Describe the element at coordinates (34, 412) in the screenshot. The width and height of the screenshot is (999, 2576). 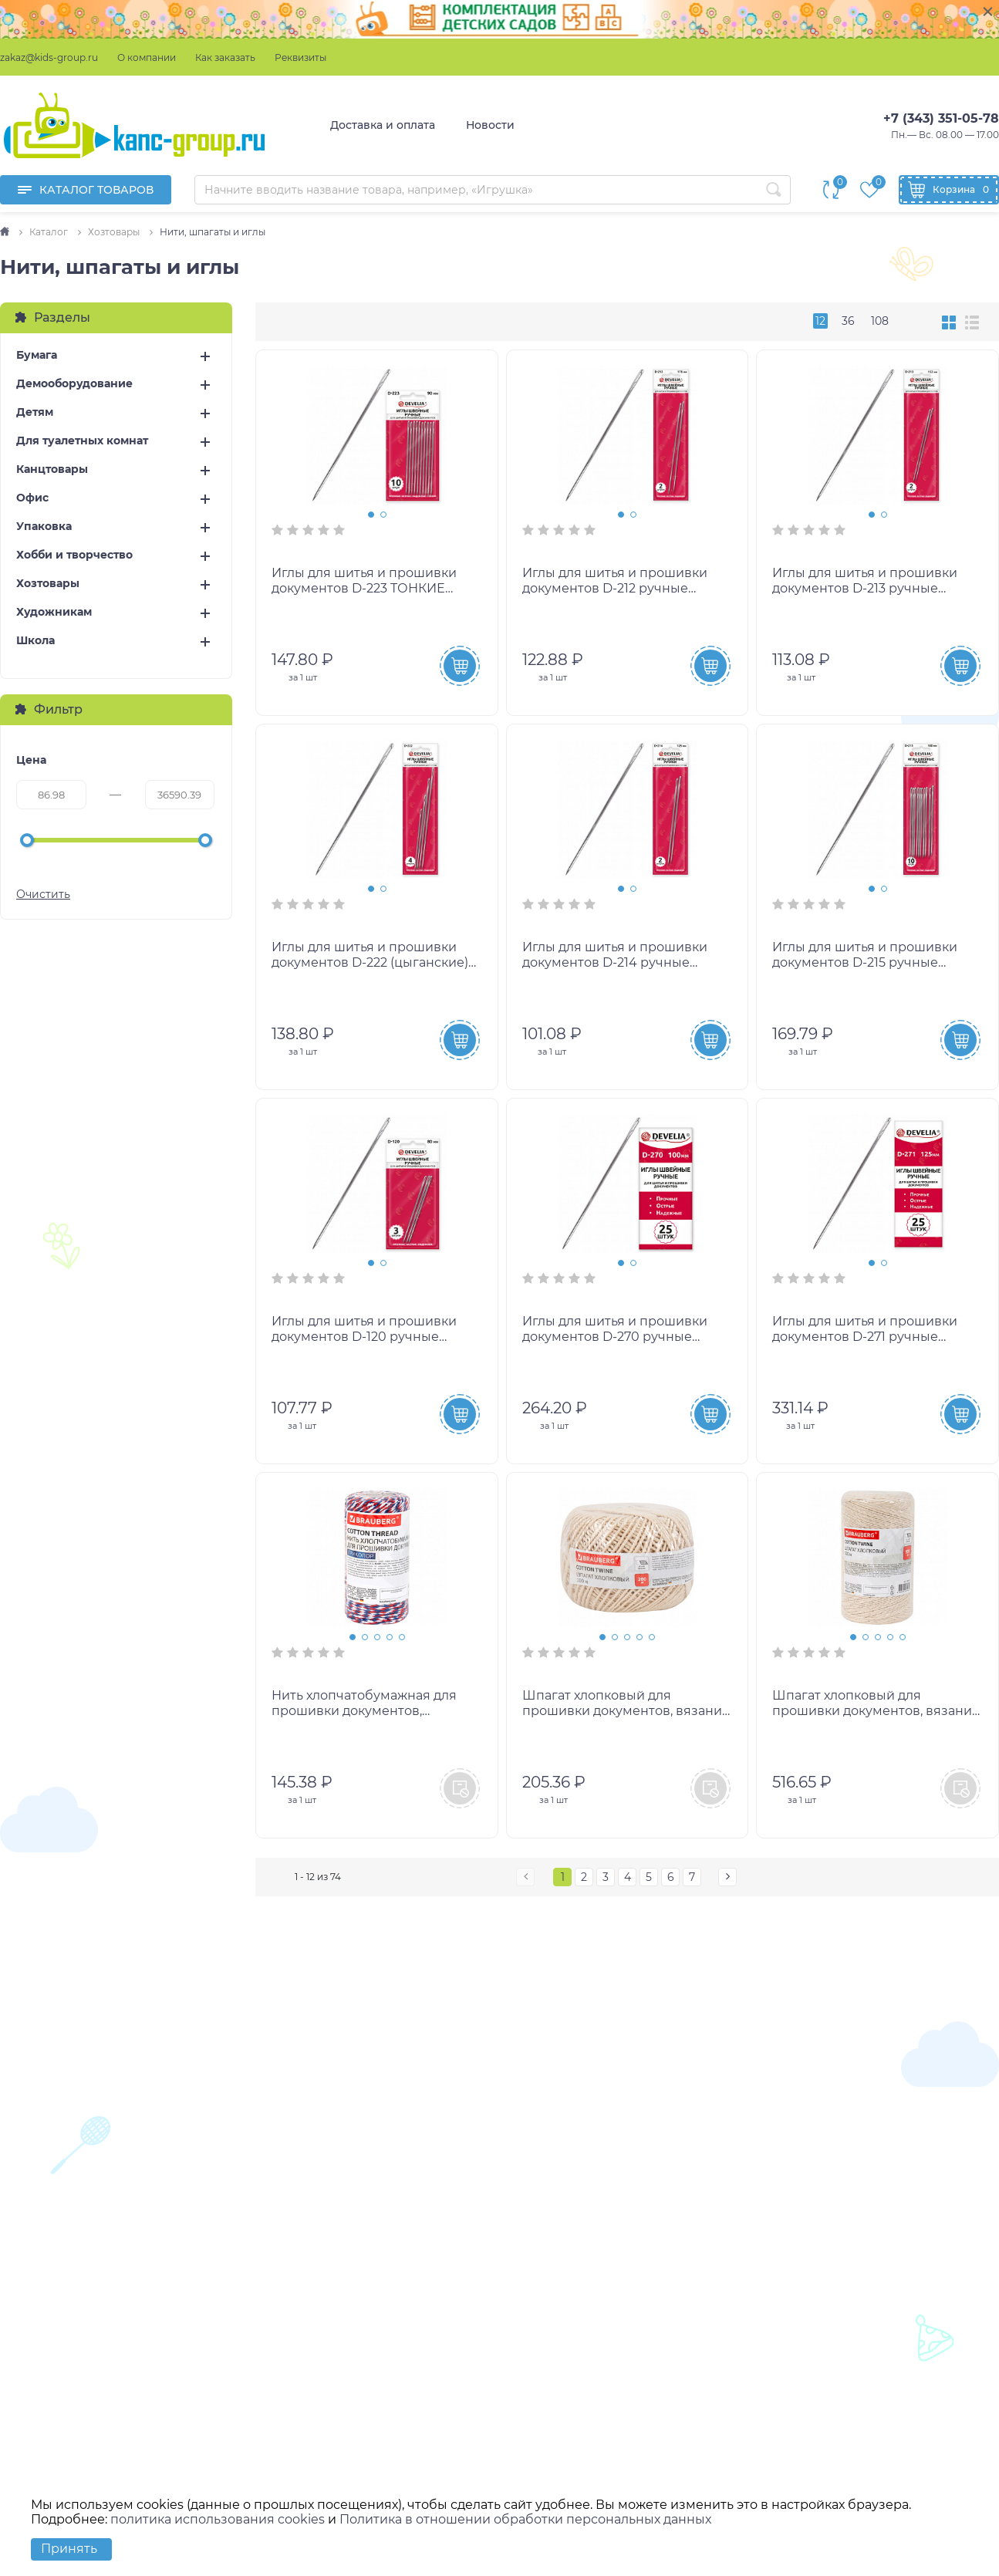
I see `Детям` at that location.